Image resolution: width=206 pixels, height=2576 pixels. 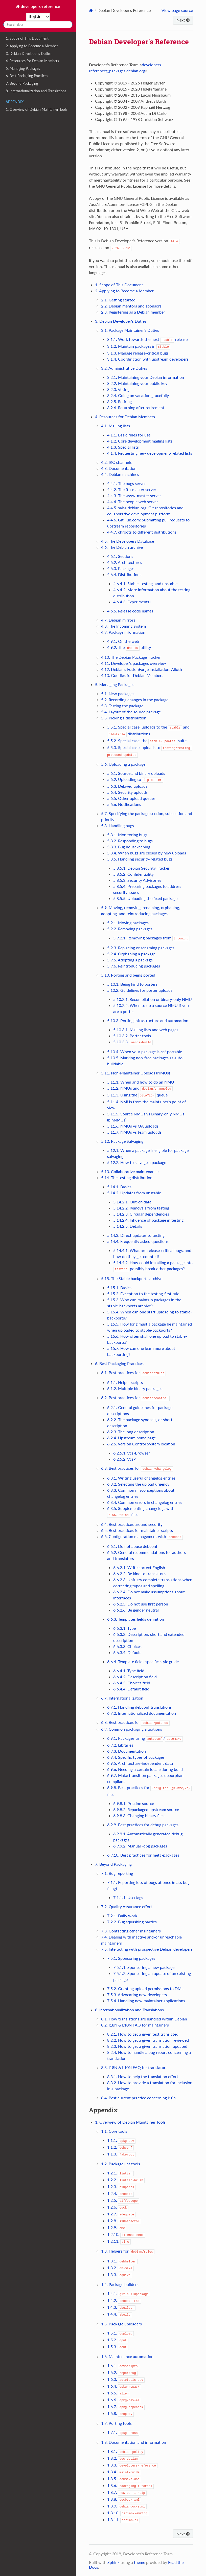 What do you see at coordinates (124, 2478) in the screenshot?
I see `1.8.5.` at bounding box center [124, 2478].